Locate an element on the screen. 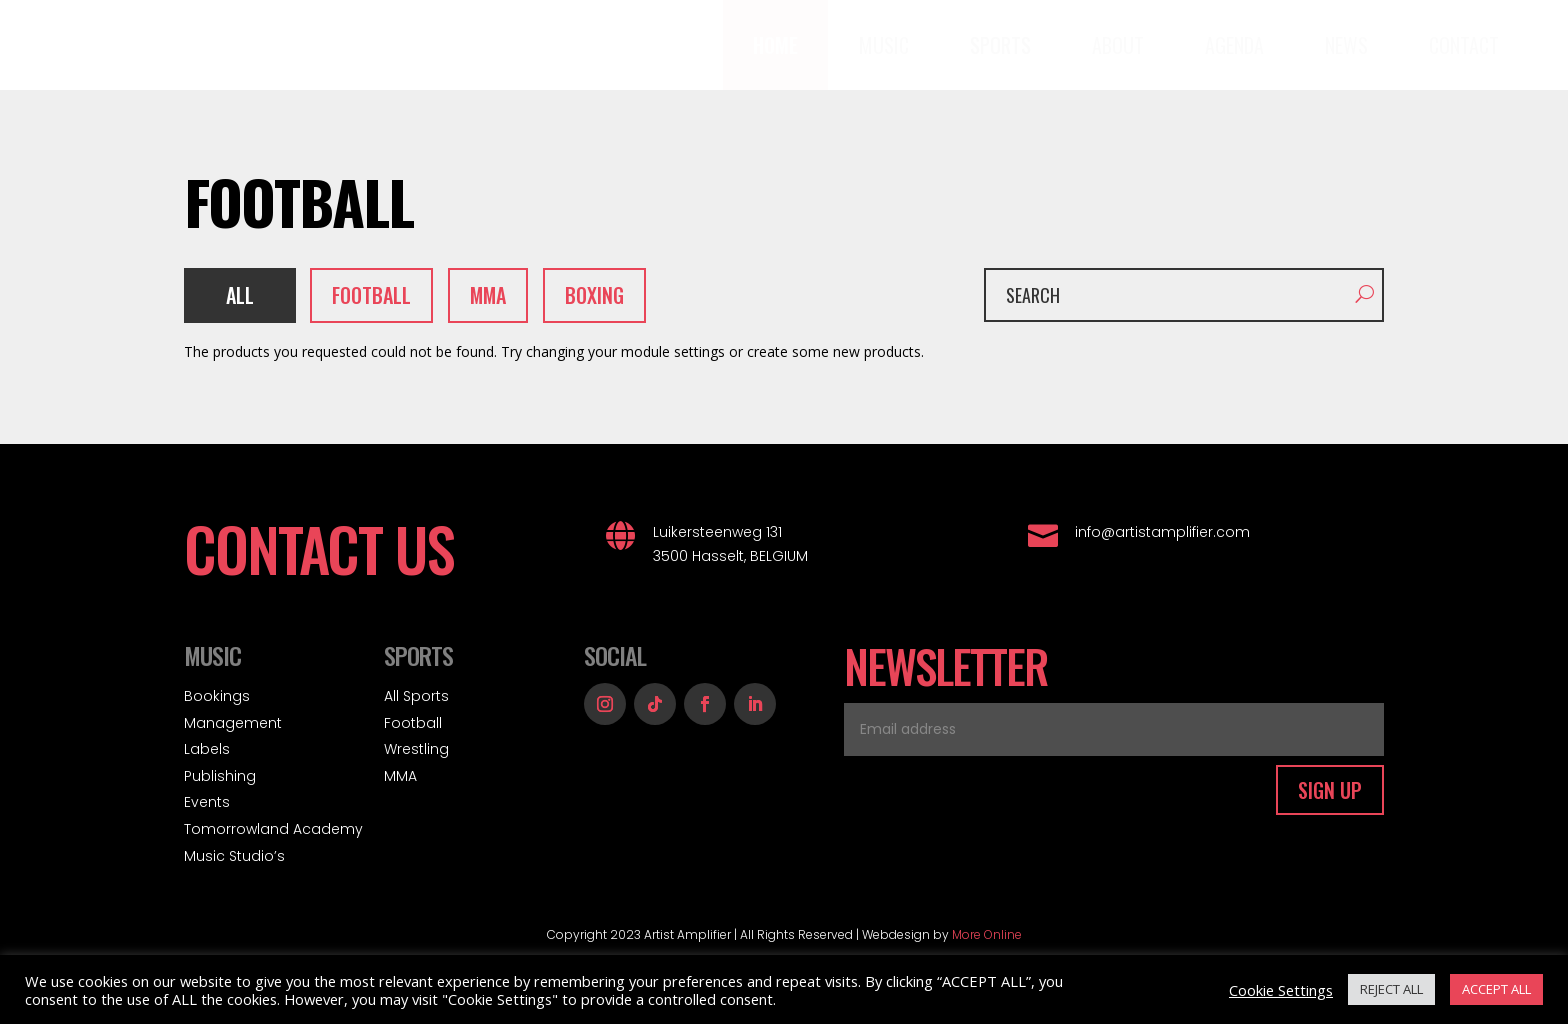  REJECT ALL [button] is located at coordinates (1391, 989).